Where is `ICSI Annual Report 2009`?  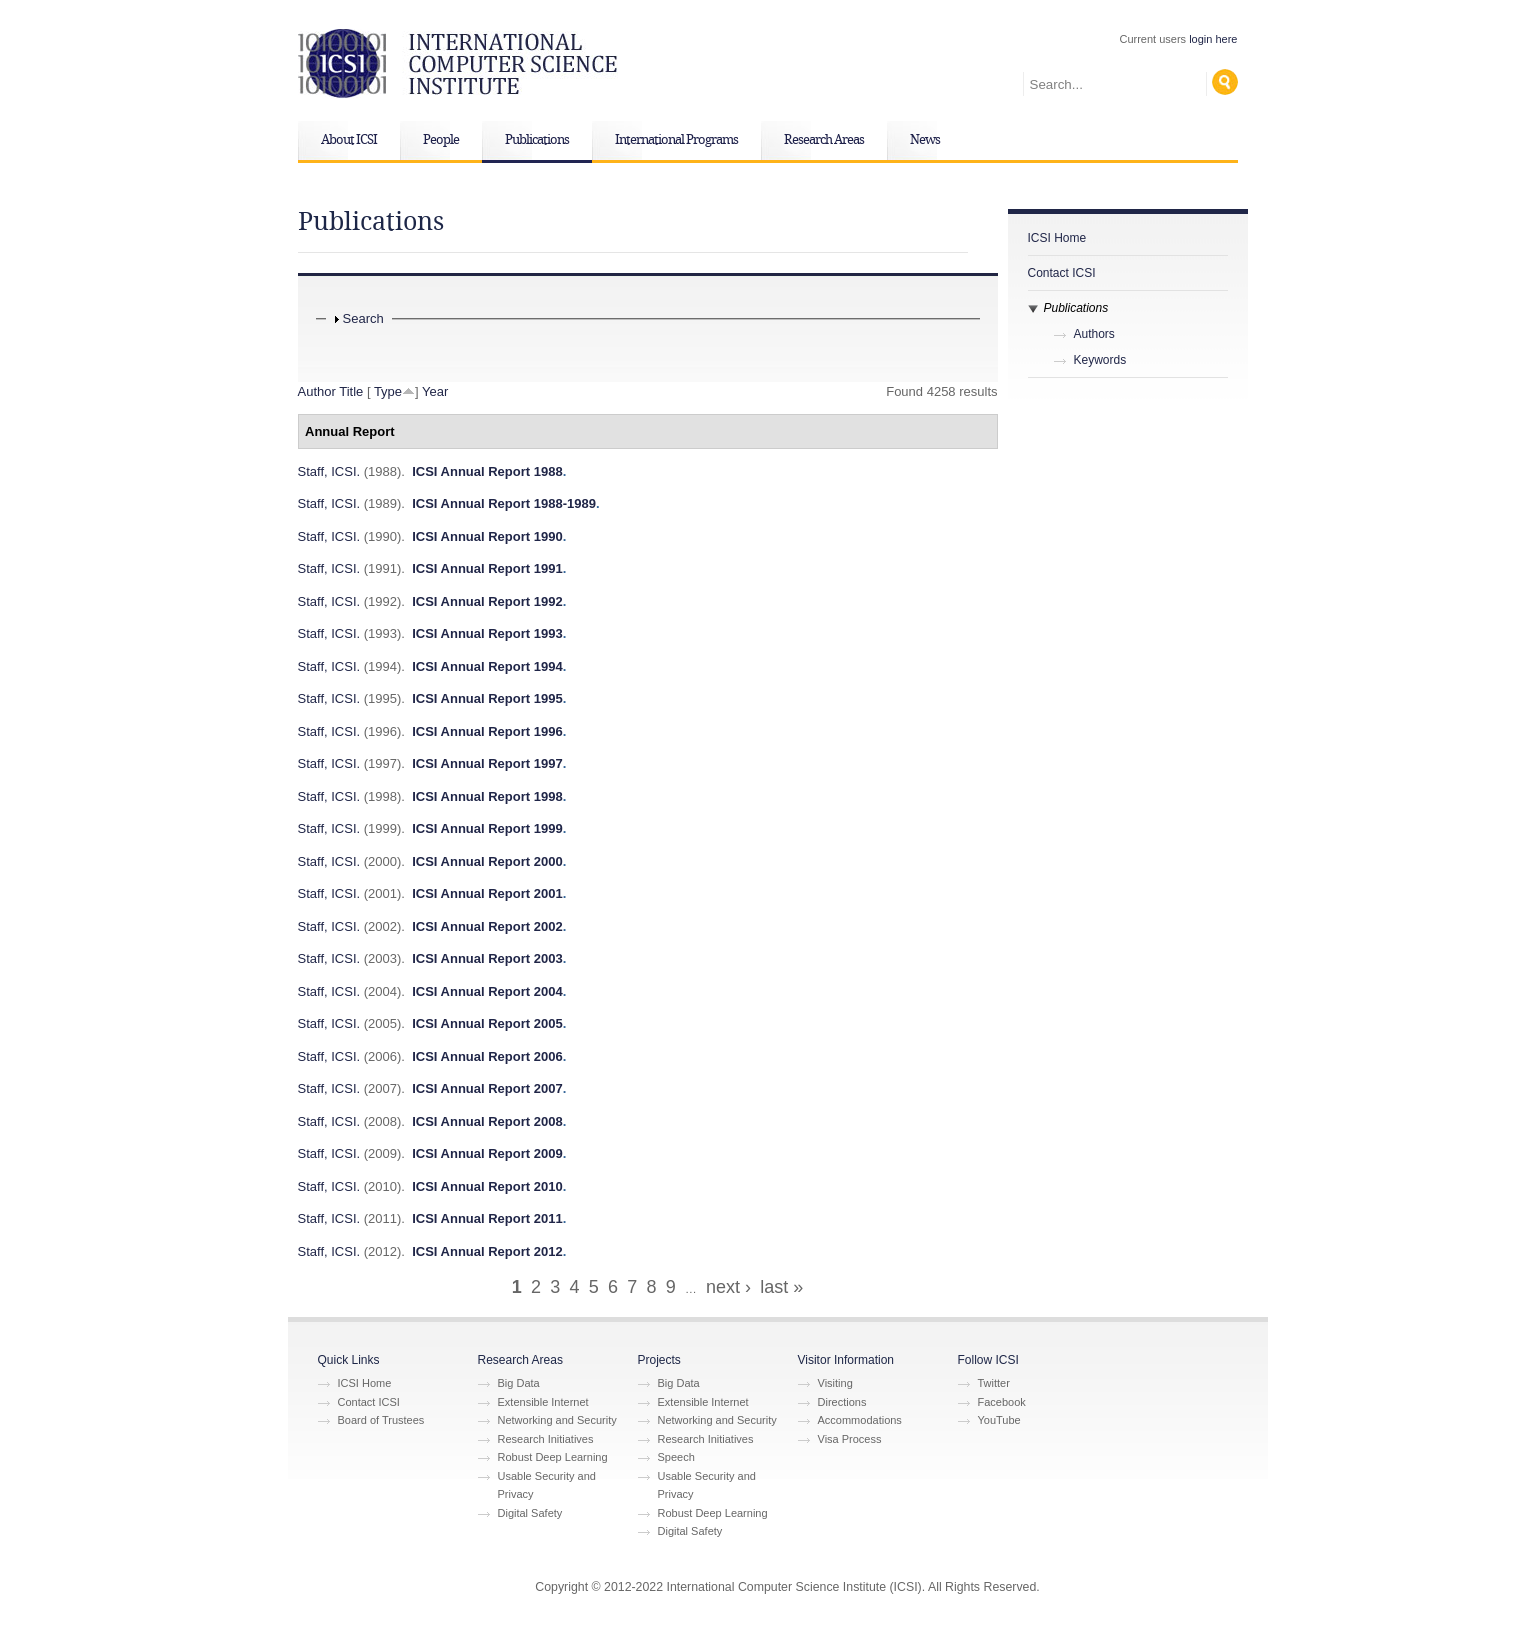
ICSI Annual Report 2009 is located at coordinates (487, 1153).